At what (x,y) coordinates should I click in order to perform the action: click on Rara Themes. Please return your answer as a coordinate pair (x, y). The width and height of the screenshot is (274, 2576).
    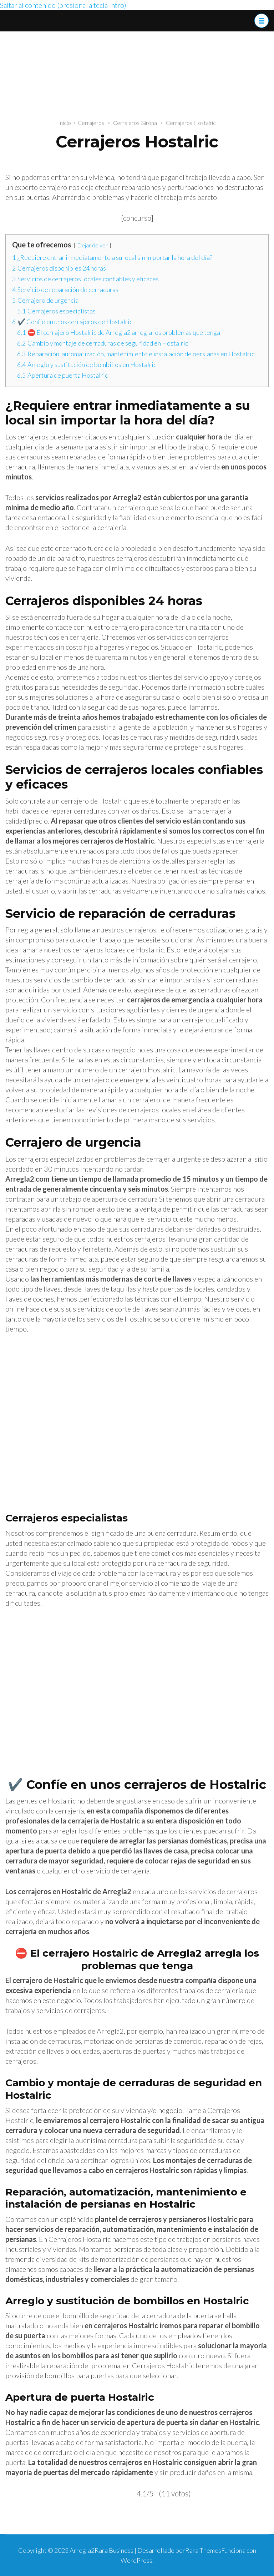
    Looking at the image, I should click on (203, 2550).